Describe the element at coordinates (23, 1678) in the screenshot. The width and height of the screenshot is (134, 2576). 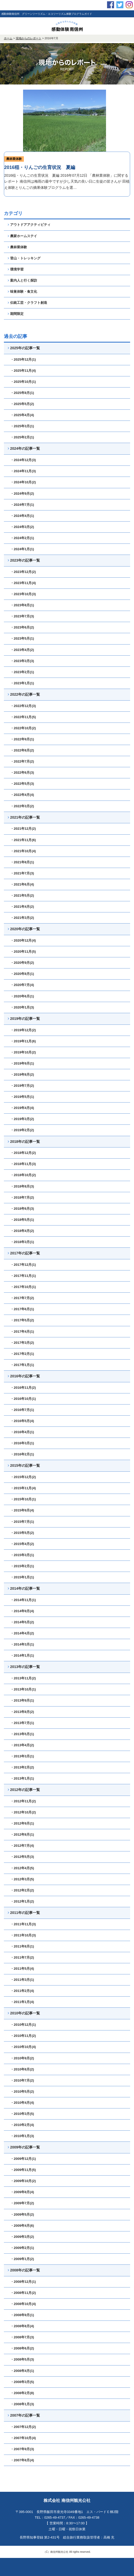
I see `・2013年11月(2)` at that location.